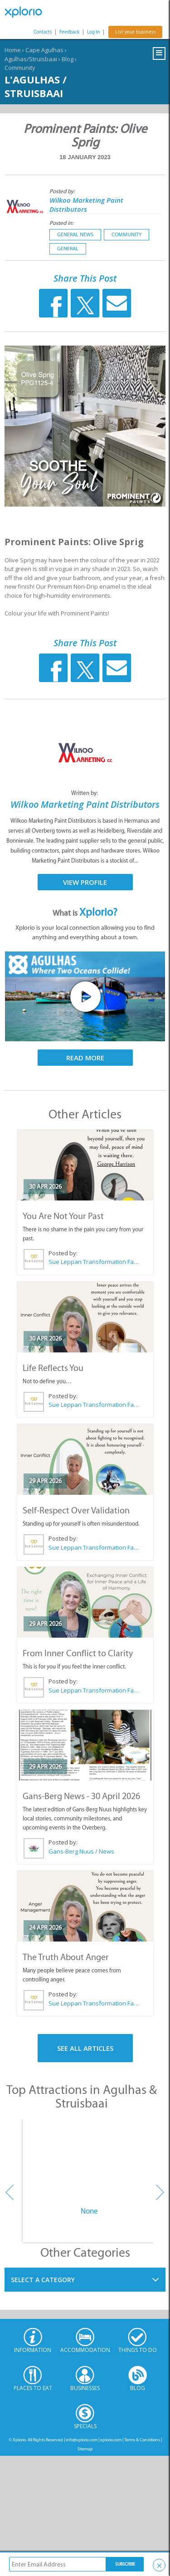 This screenshot has width=170, height=2576. I want to click on View Profile, so click(85, 882).